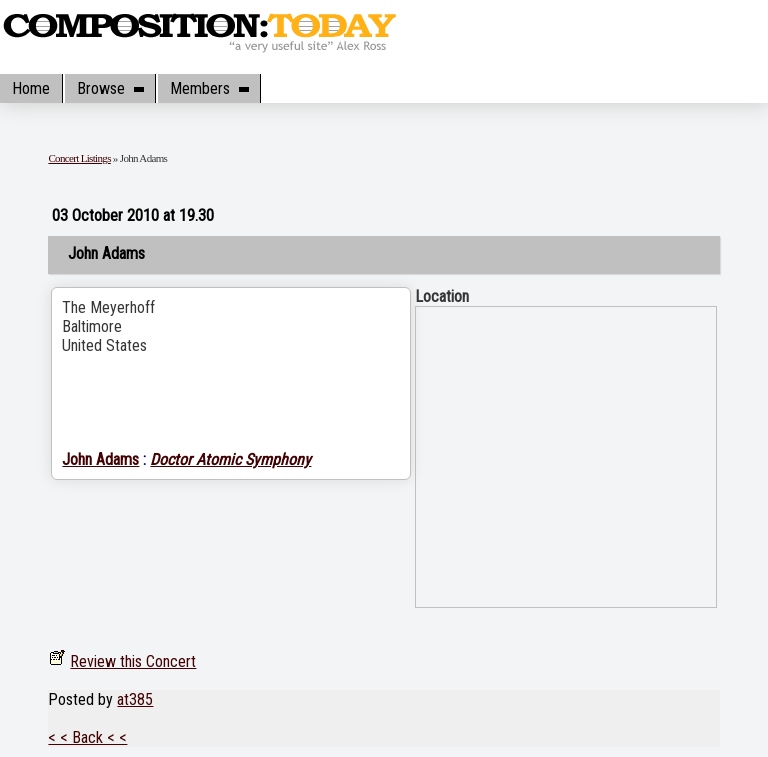 The width and height of the screenshot is (768, 757). I want to click on Members, so click(209, 88).